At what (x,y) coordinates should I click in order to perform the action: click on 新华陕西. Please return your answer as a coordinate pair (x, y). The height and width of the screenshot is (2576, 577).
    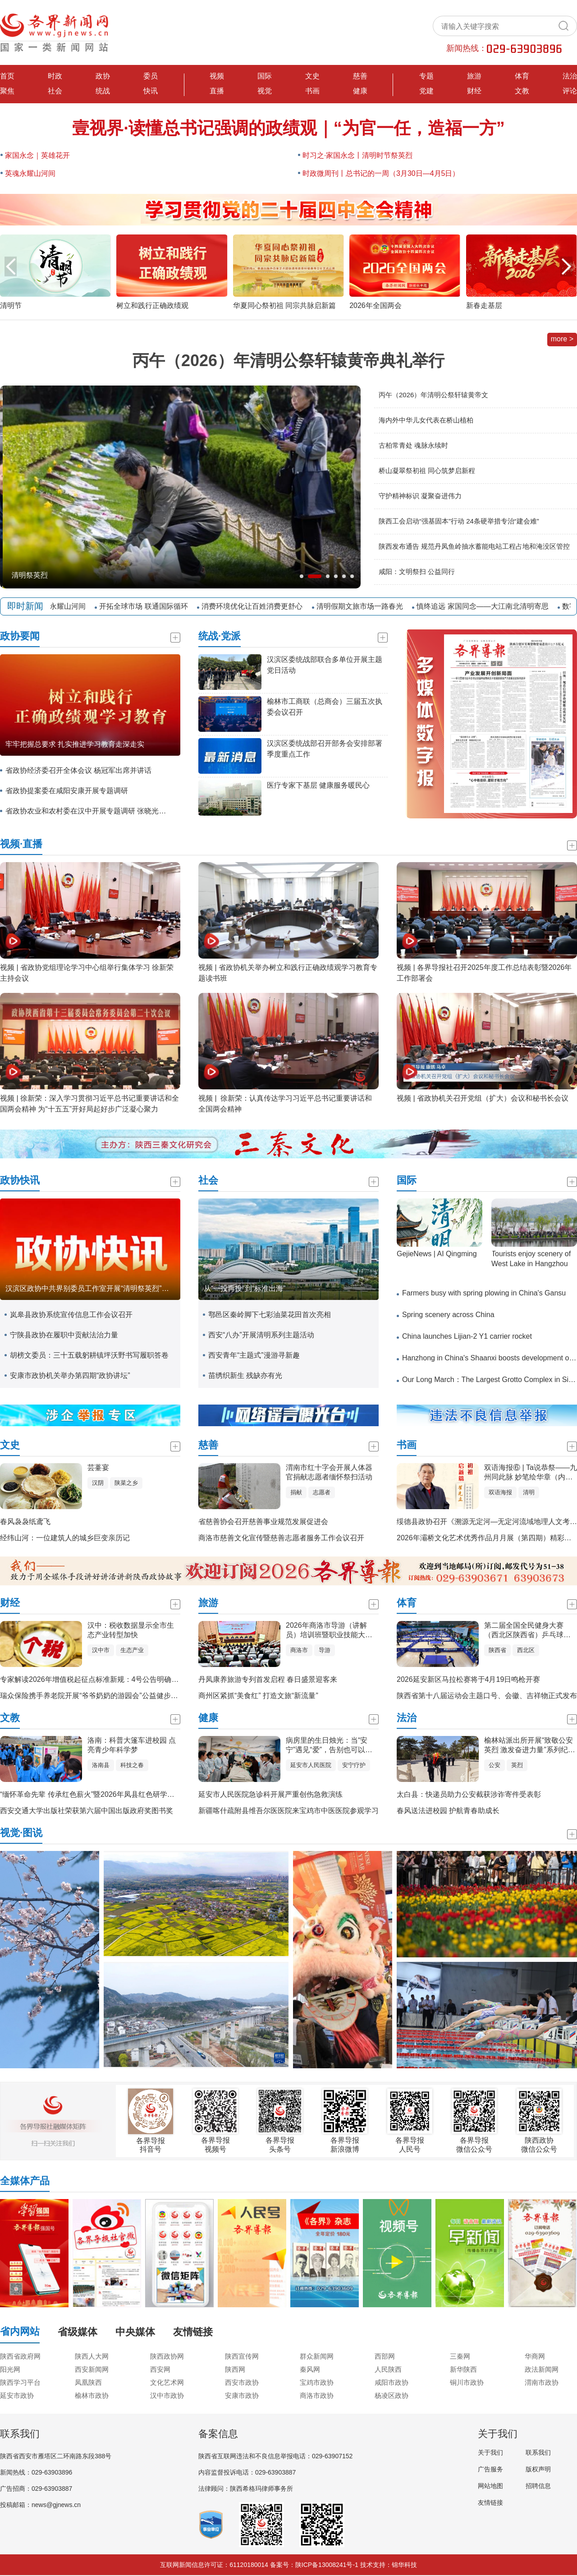
    Looking at the image, I should click on (463, 2369).